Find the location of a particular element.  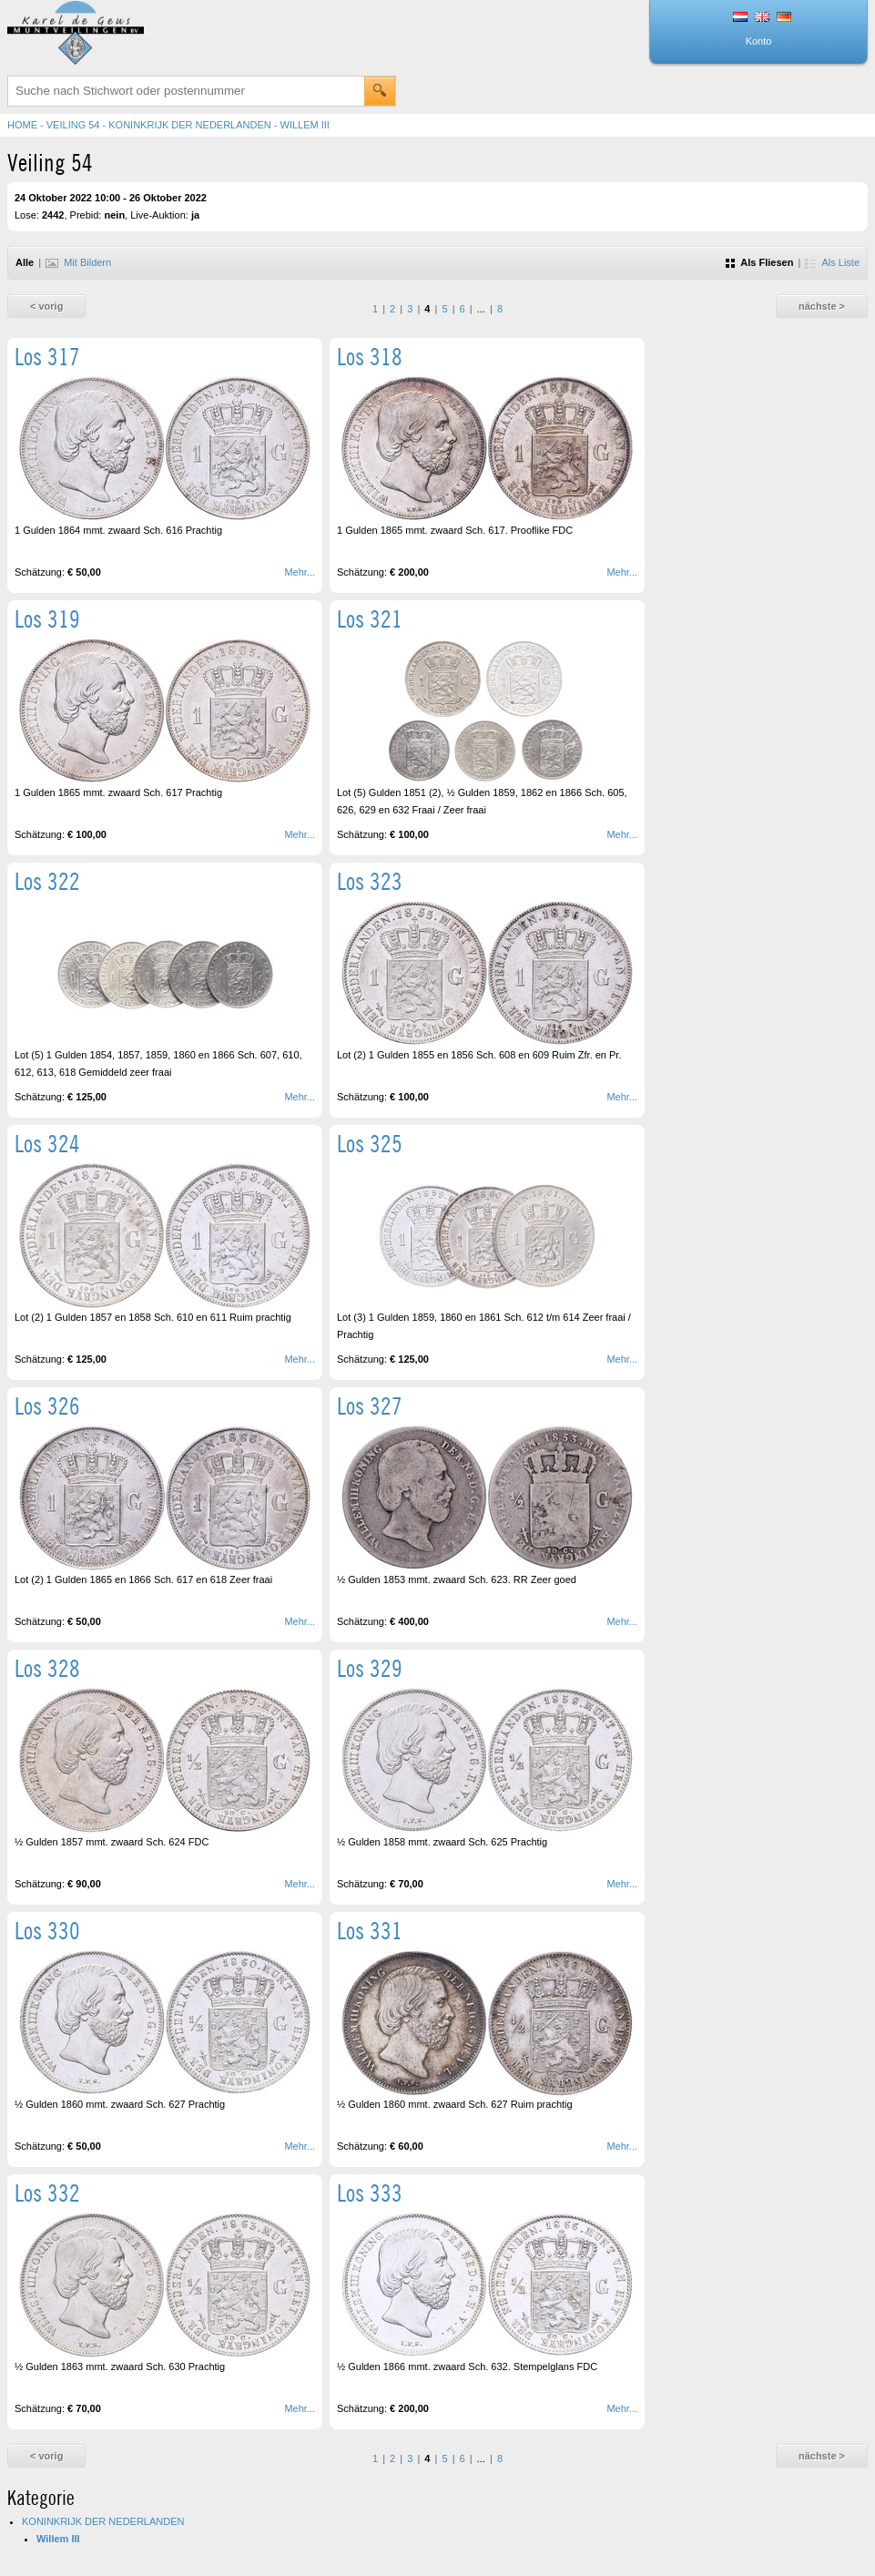

Los 317 is located at coordinates (47, 356).